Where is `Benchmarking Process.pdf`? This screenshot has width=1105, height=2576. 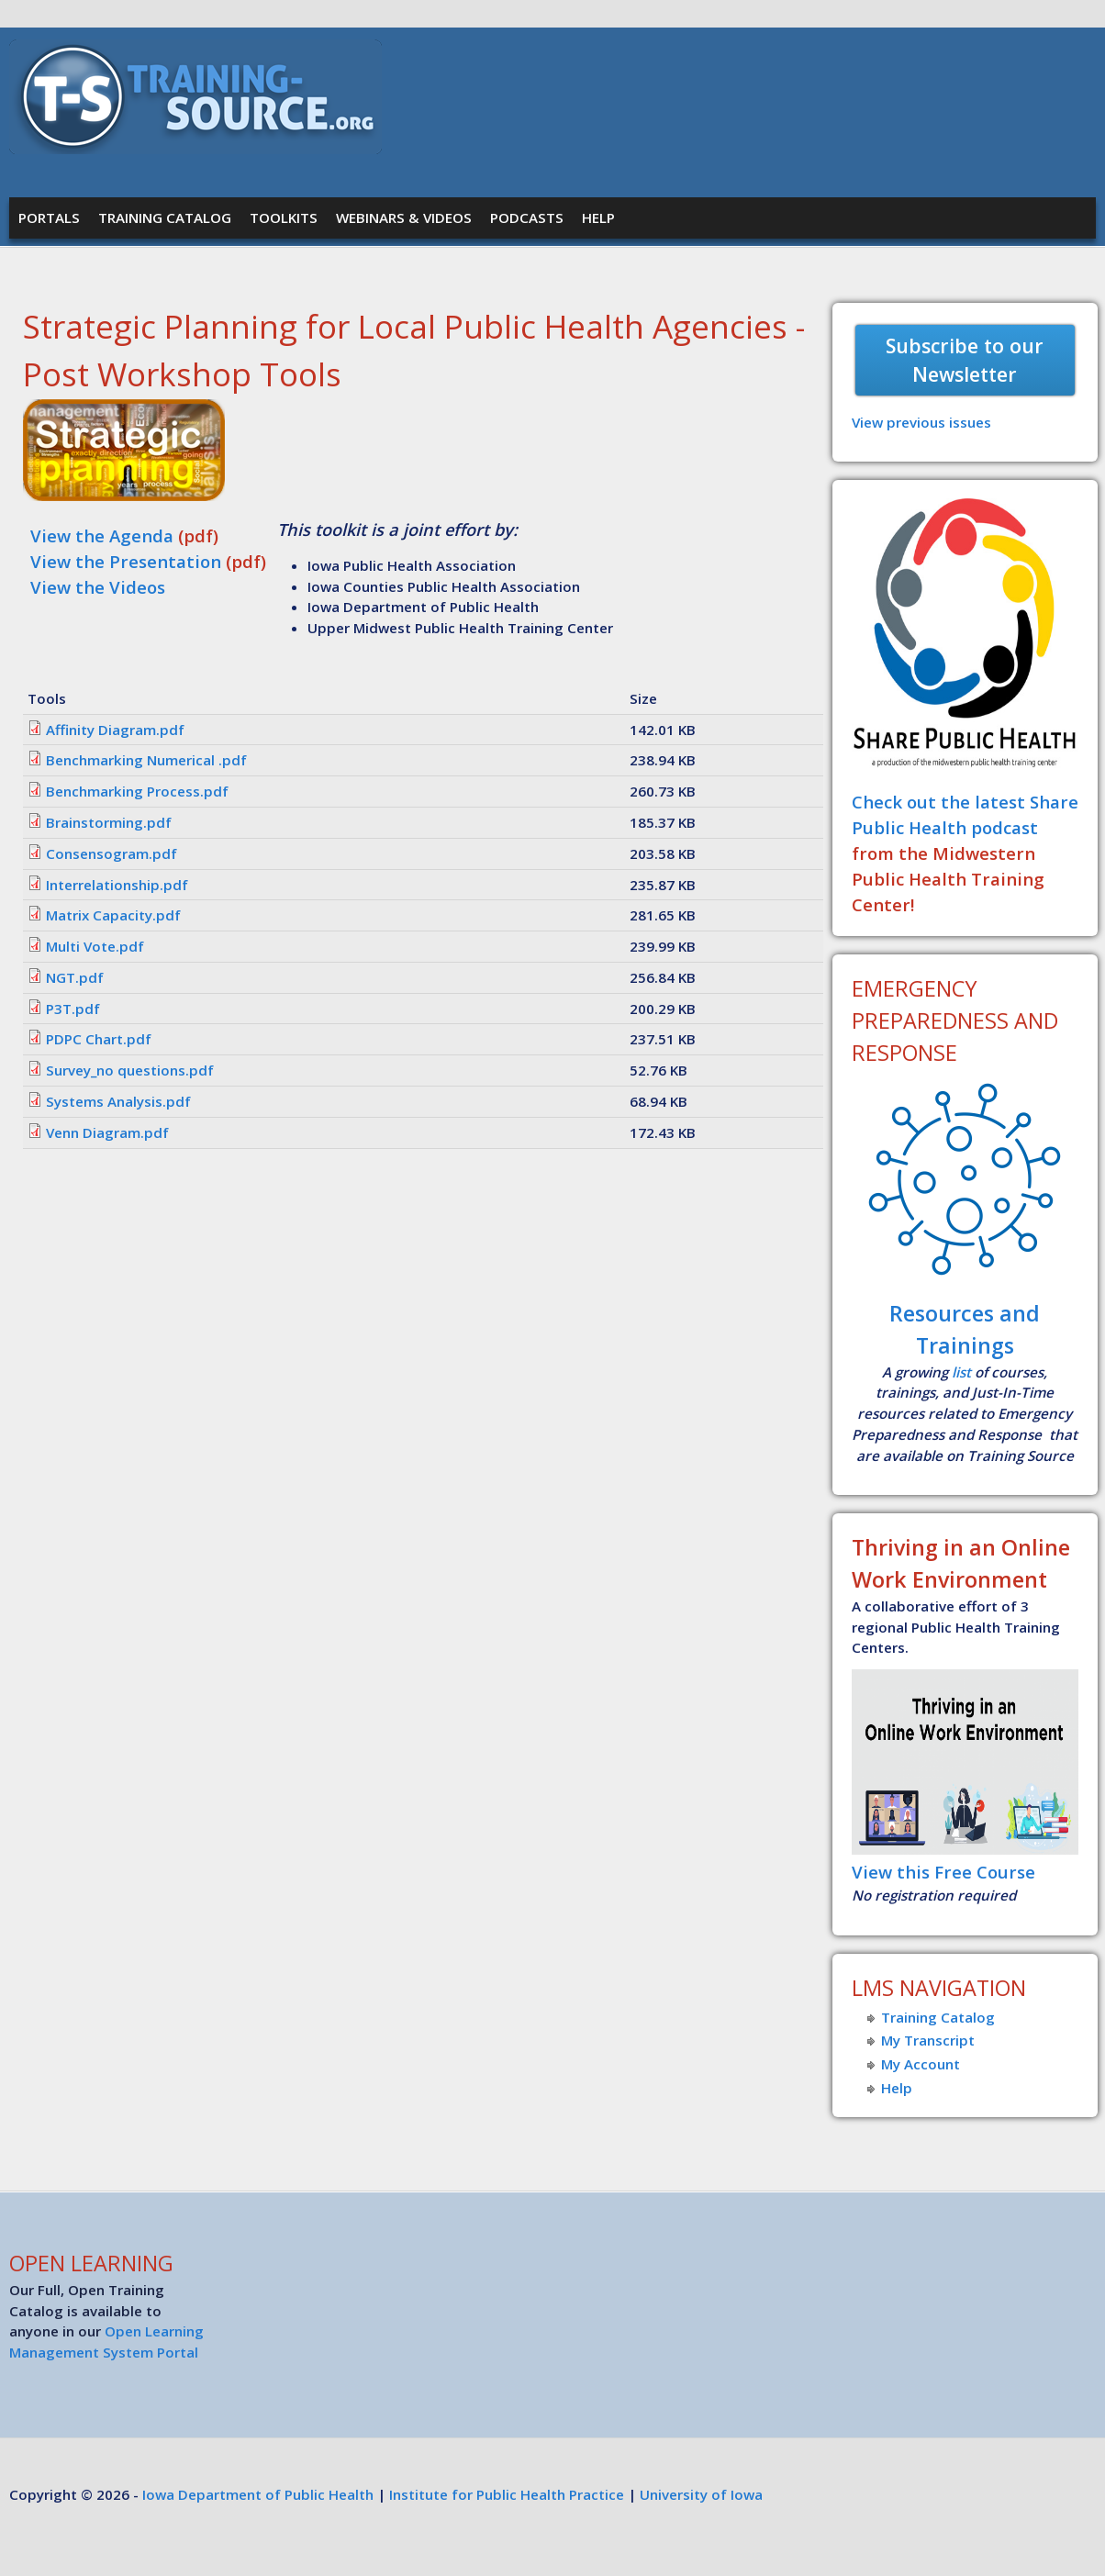
Benchmarking Process.pdf is located at coordinates (137, 791).